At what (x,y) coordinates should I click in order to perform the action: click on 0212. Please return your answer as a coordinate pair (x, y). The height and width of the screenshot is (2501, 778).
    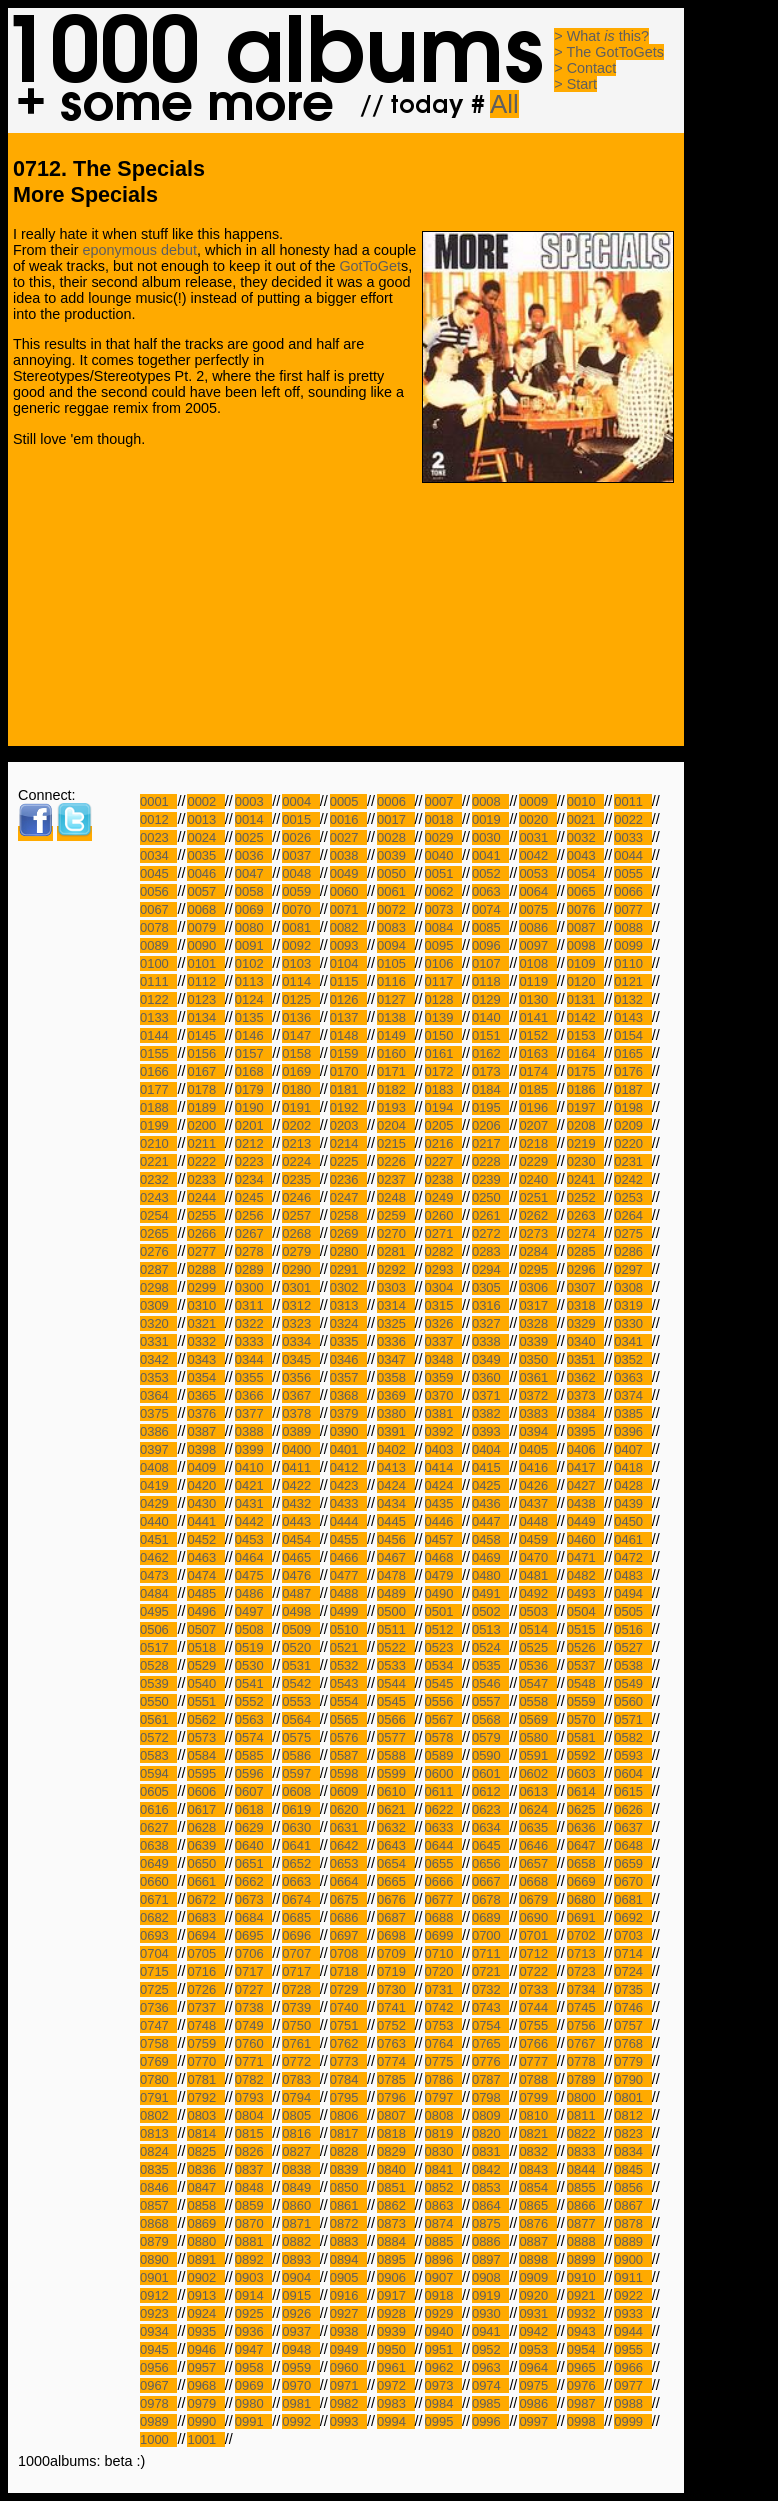
    Looking at the image, I should click on (253, 1143).